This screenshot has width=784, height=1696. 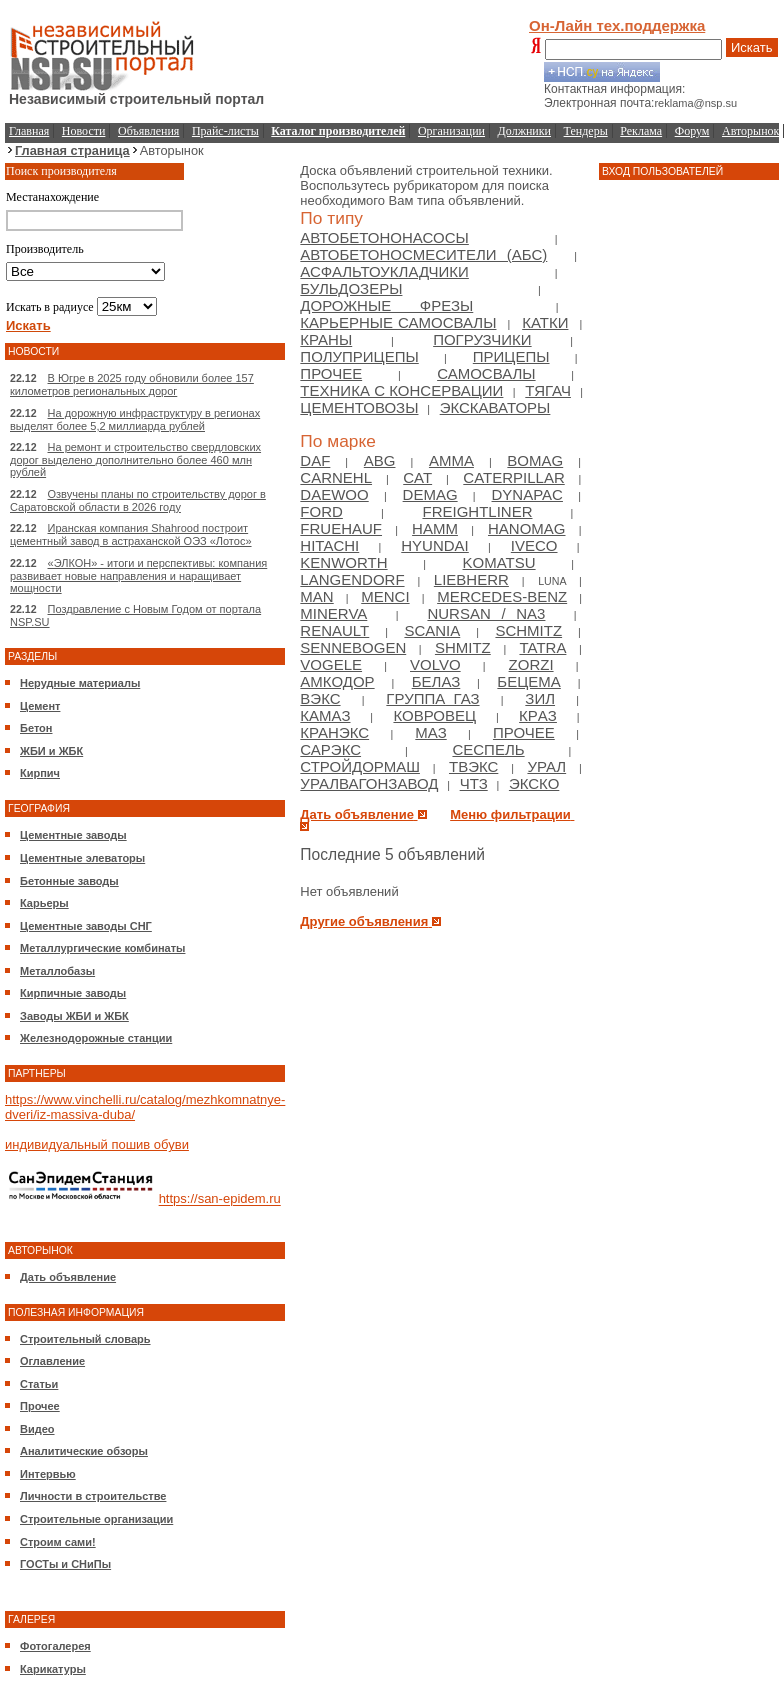 What do you see at coordinates (72, 150) in the screenshot?
I see `Главная страница` at bounding box center [72, 150].